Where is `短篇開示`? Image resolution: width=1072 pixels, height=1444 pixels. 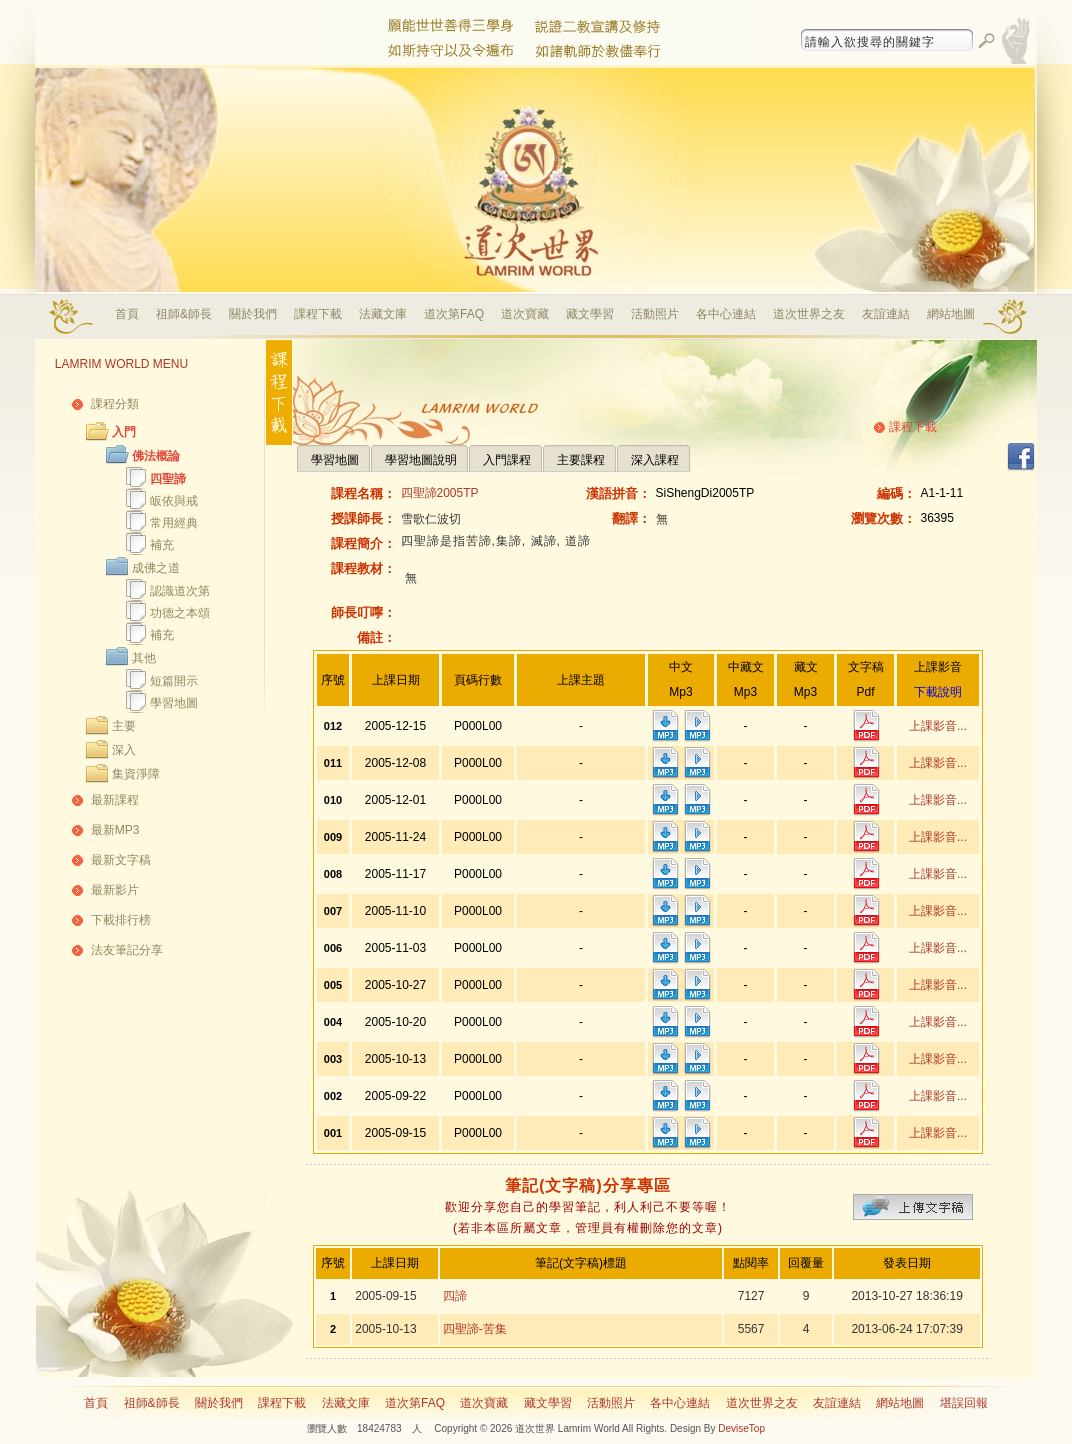
短篇開示 is located at coordinates (174, 681).